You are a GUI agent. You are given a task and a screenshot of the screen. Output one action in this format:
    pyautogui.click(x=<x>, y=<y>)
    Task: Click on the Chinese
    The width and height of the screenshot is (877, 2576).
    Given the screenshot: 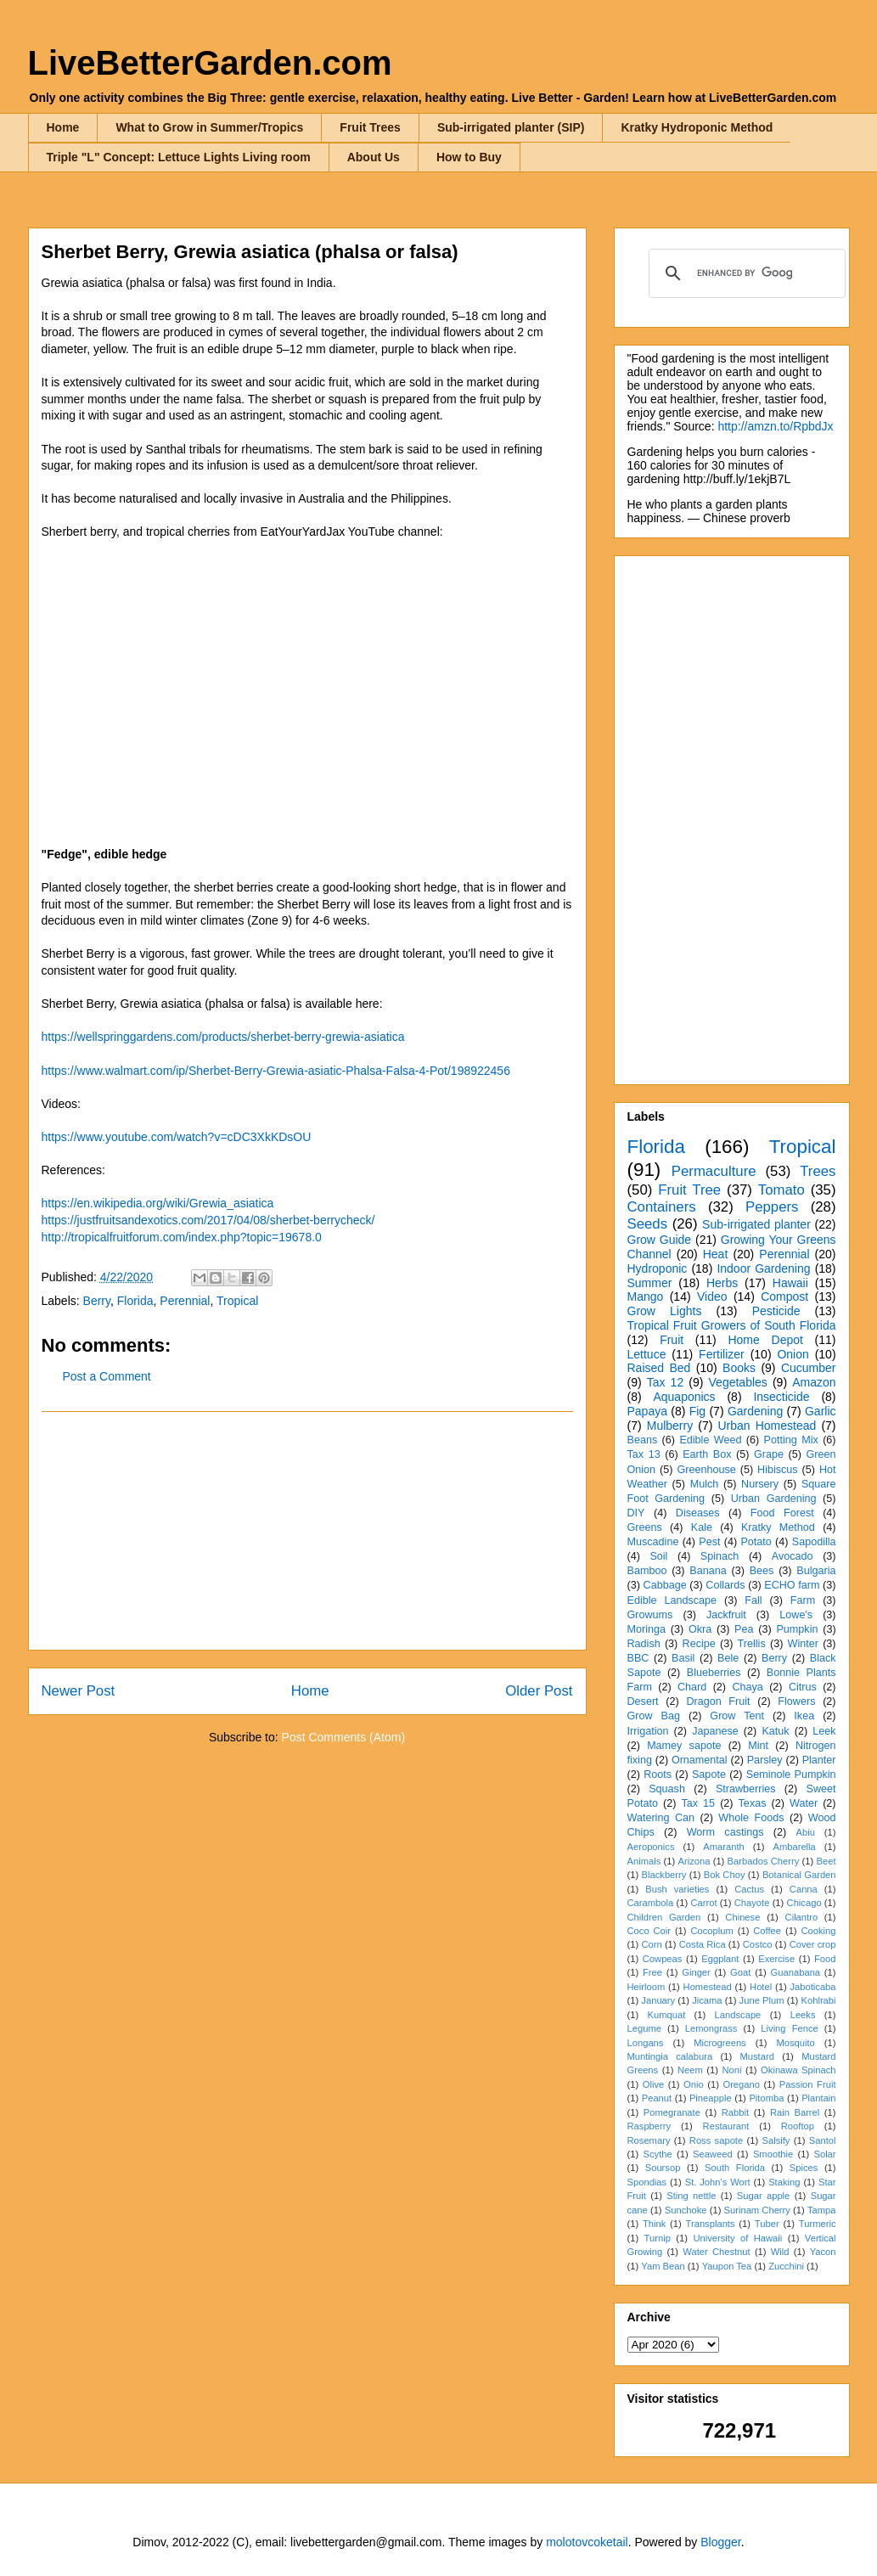 What is the action you would take?
    pyautogui.click(x=742, y=1917)
    